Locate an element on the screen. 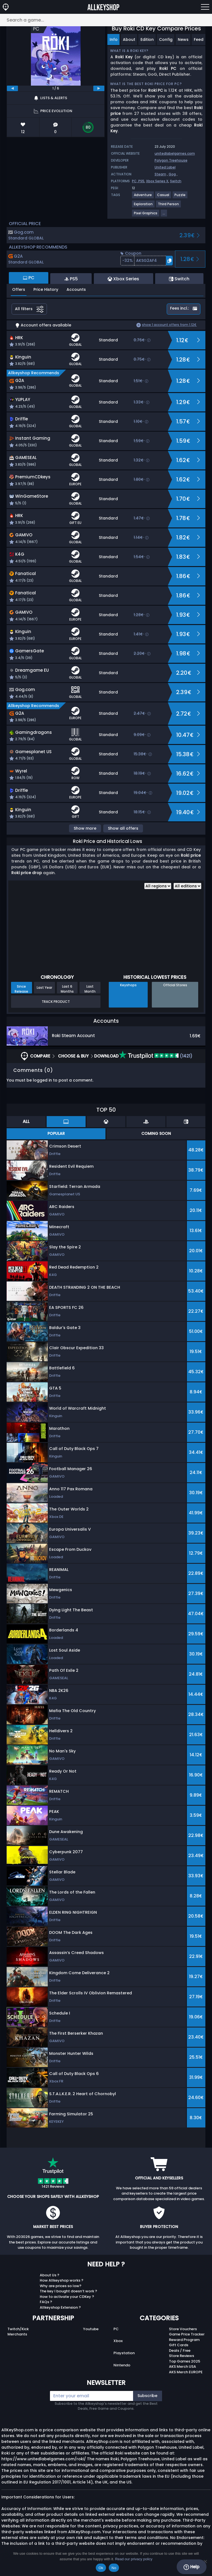  Accounts is located at coordinates (76, 289).